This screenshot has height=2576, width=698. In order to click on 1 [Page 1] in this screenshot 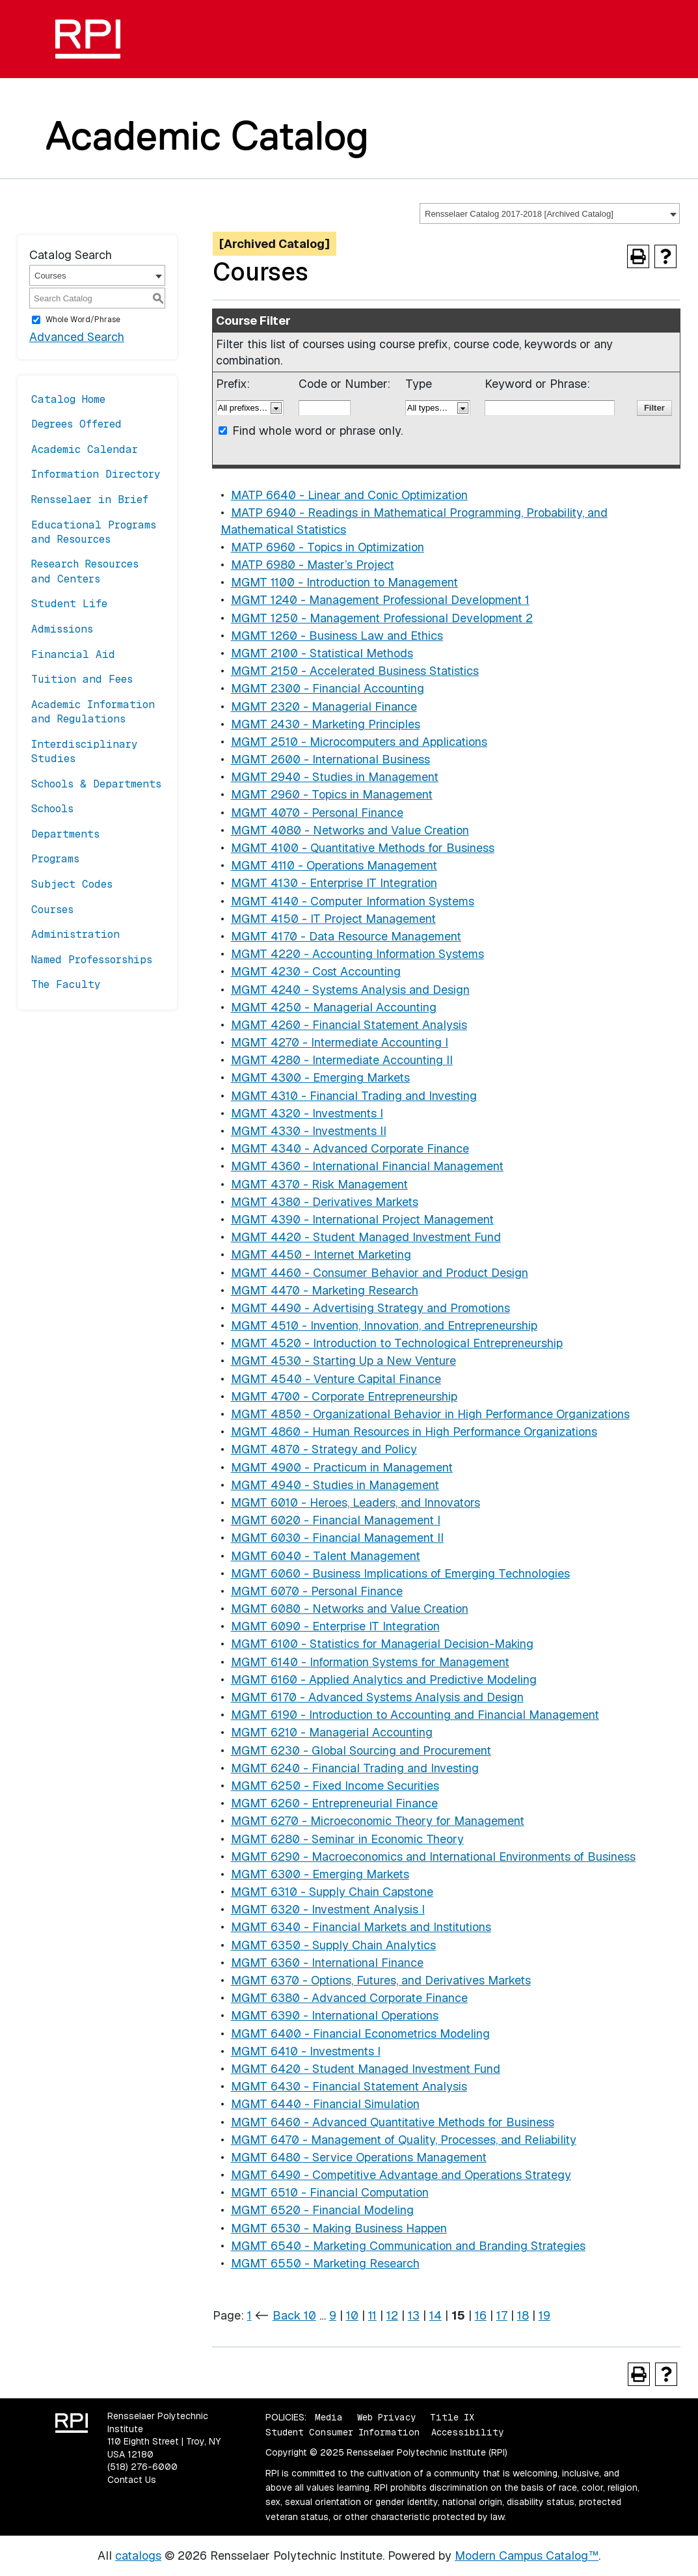, I will do `click(249, 2315)`.